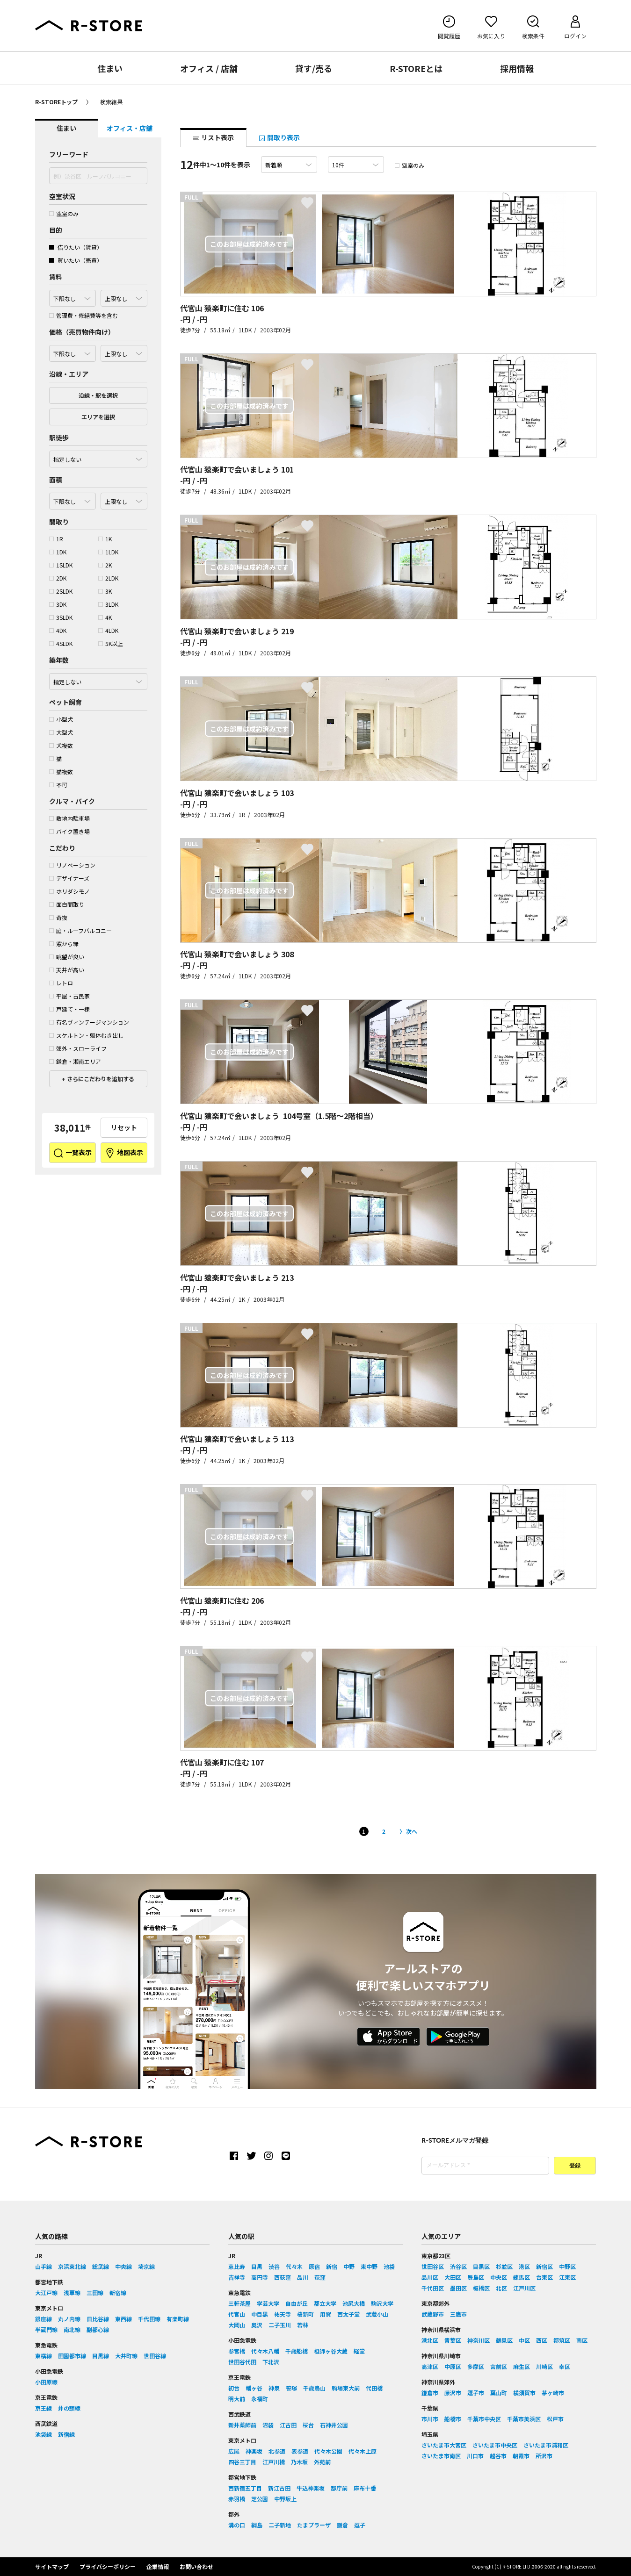 The width and height of the screenshot is (631, 2576). I want to click on 庭・ルーフバルコニー, so click(80, 930).